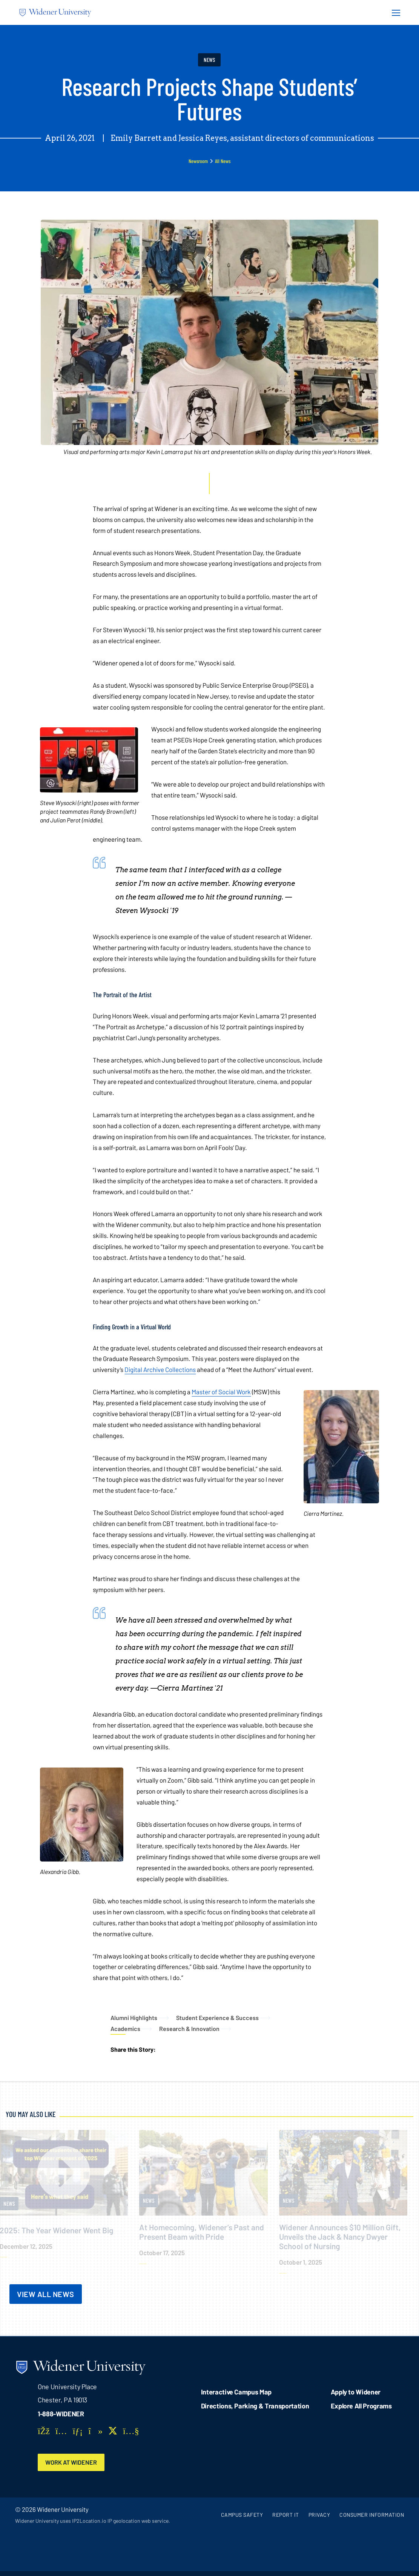  Describe the element at coordinates (356, 2392) in the screenshot. I see `Apply to Widener` at that location.